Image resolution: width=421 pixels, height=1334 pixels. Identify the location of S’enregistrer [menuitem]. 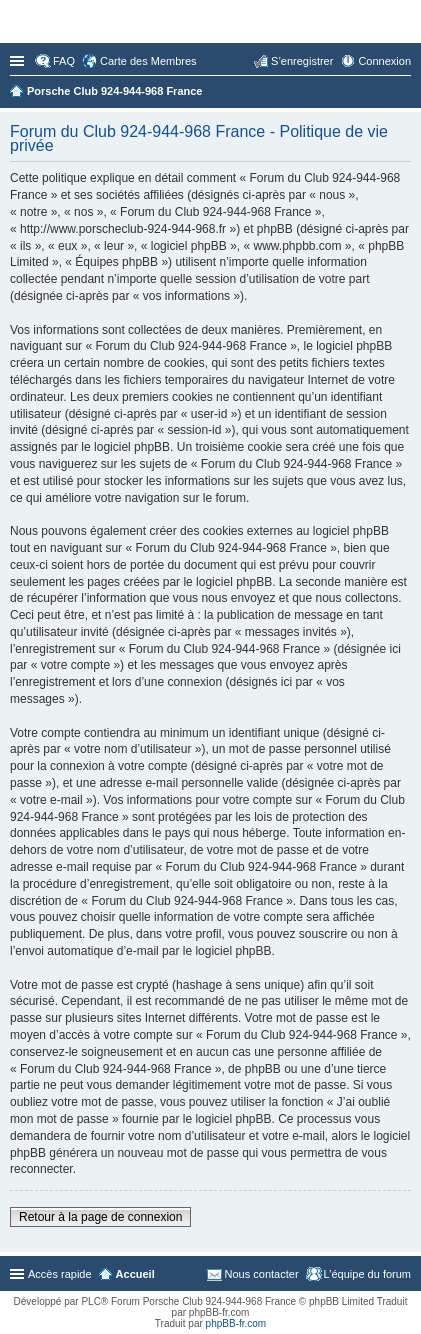
(302, 61).